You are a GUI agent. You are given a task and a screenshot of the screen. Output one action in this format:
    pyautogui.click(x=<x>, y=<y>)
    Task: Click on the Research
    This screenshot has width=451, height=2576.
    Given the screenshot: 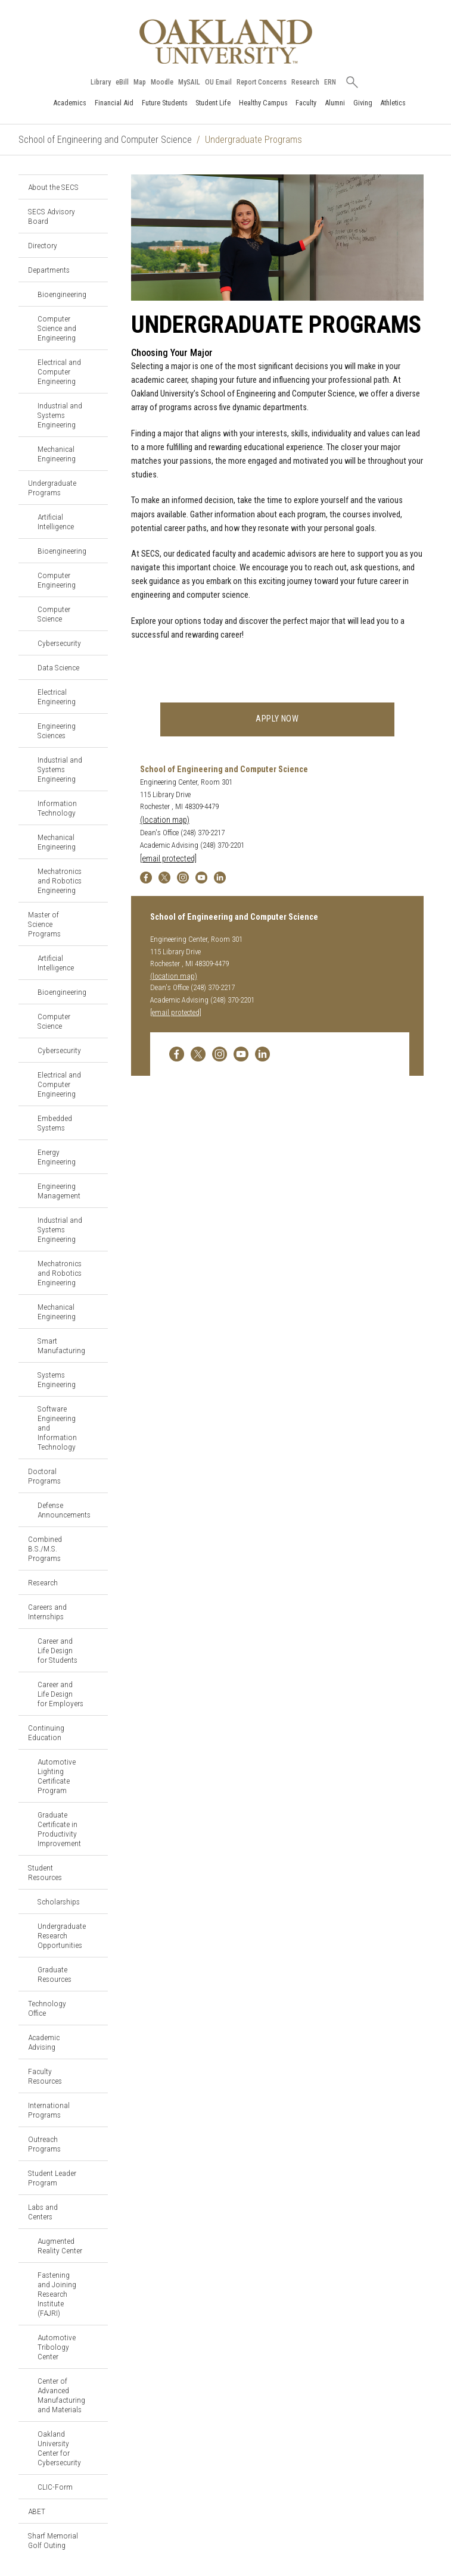 What is the action you would take?
    pyautogui.click(x=305, y=82)
    